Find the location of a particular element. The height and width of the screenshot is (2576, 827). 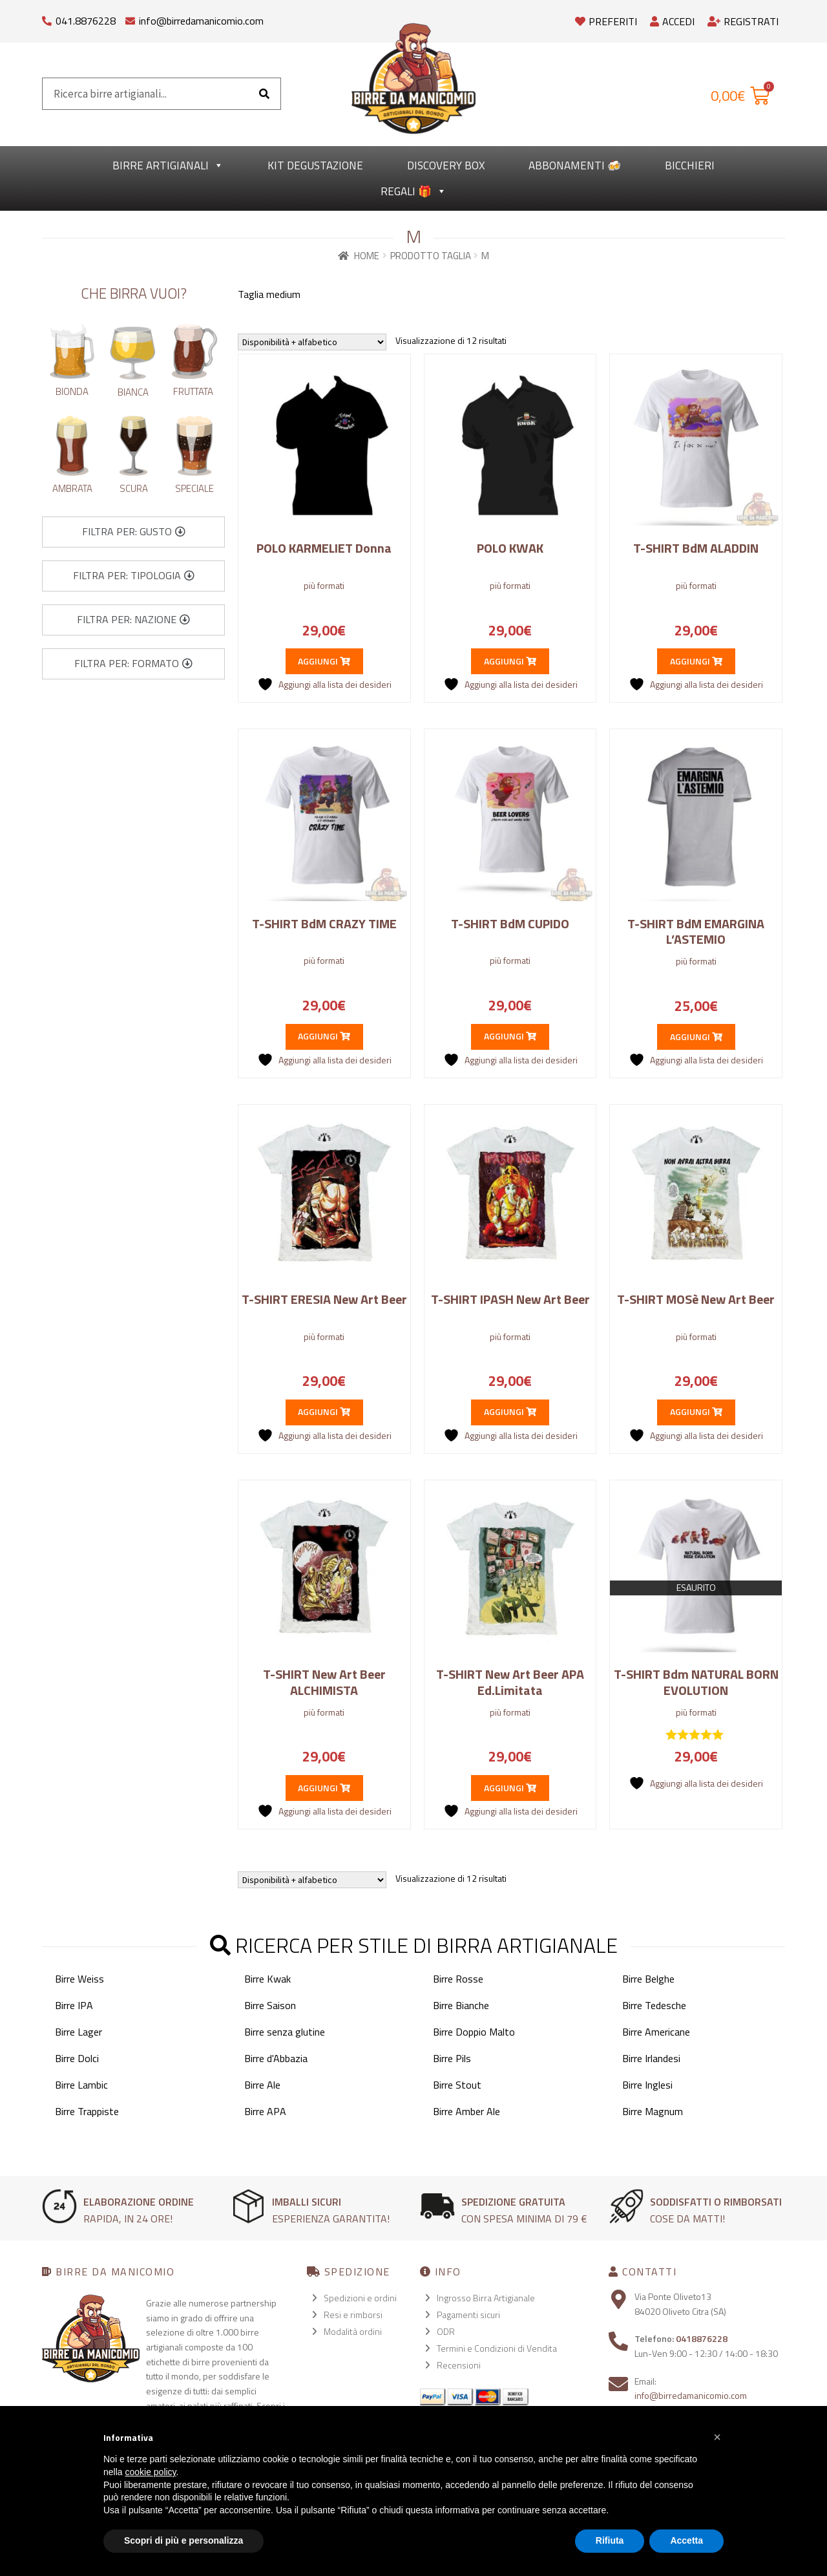

Aggiungi [Seleziona le opzioni per “T-SHIRT BdM CRAZY TIME”] is located at coordinates (324, 1036).